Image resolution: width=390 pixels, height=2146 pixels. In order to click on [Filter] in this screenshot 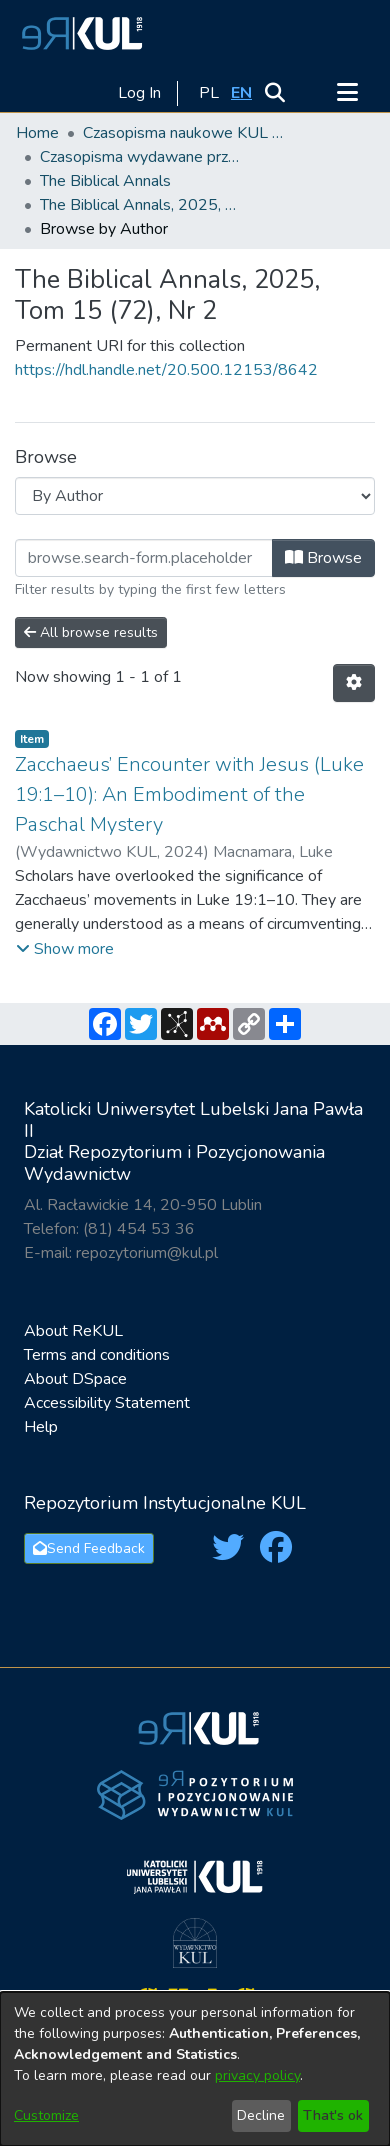, I will do `click(144, 558)`.